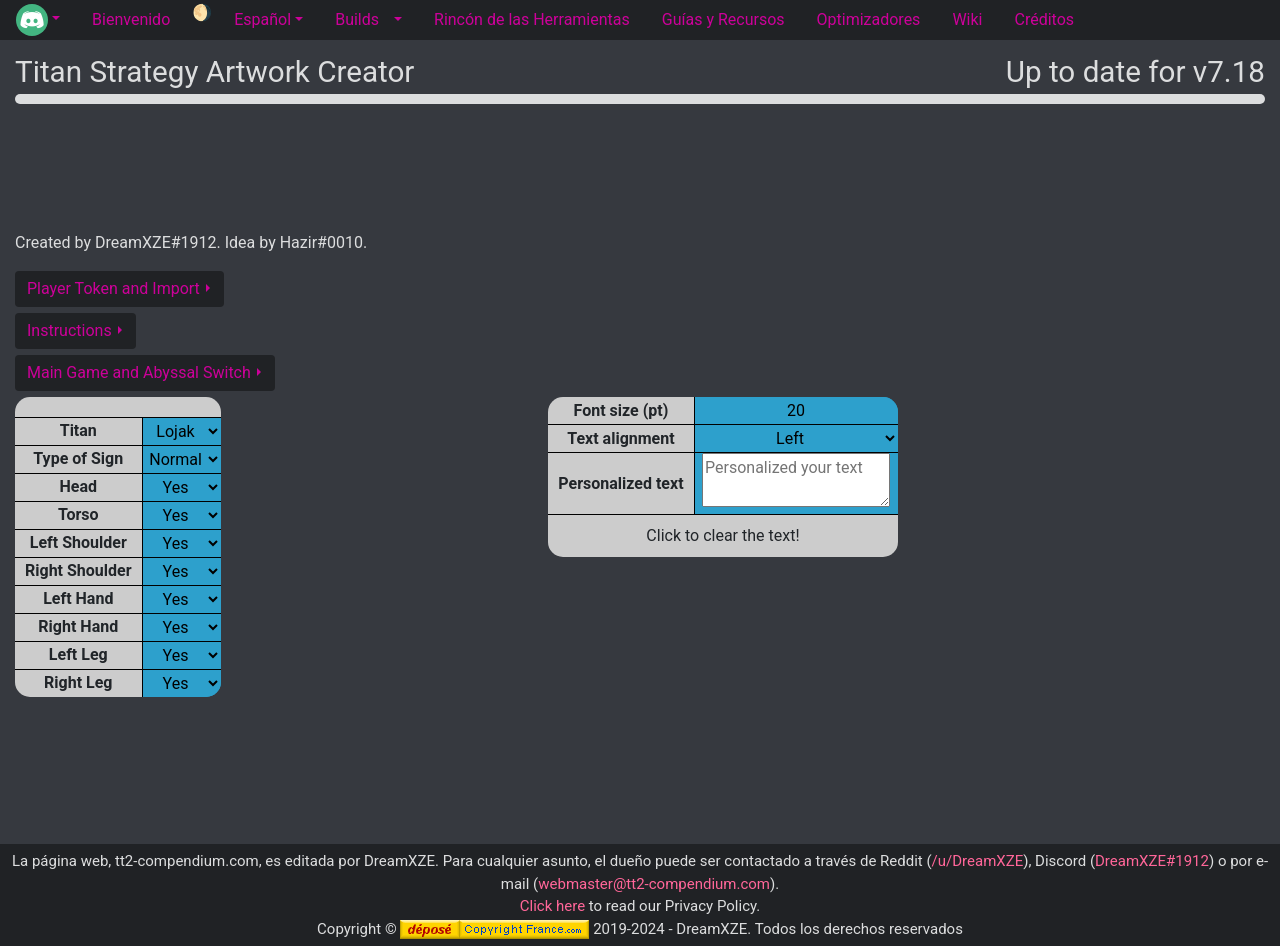 The height and width of the screenshot is (946, 1280). Describe the element at coordinates (357, 19) in the screenshot. I see `Builds [tab]` at that location.